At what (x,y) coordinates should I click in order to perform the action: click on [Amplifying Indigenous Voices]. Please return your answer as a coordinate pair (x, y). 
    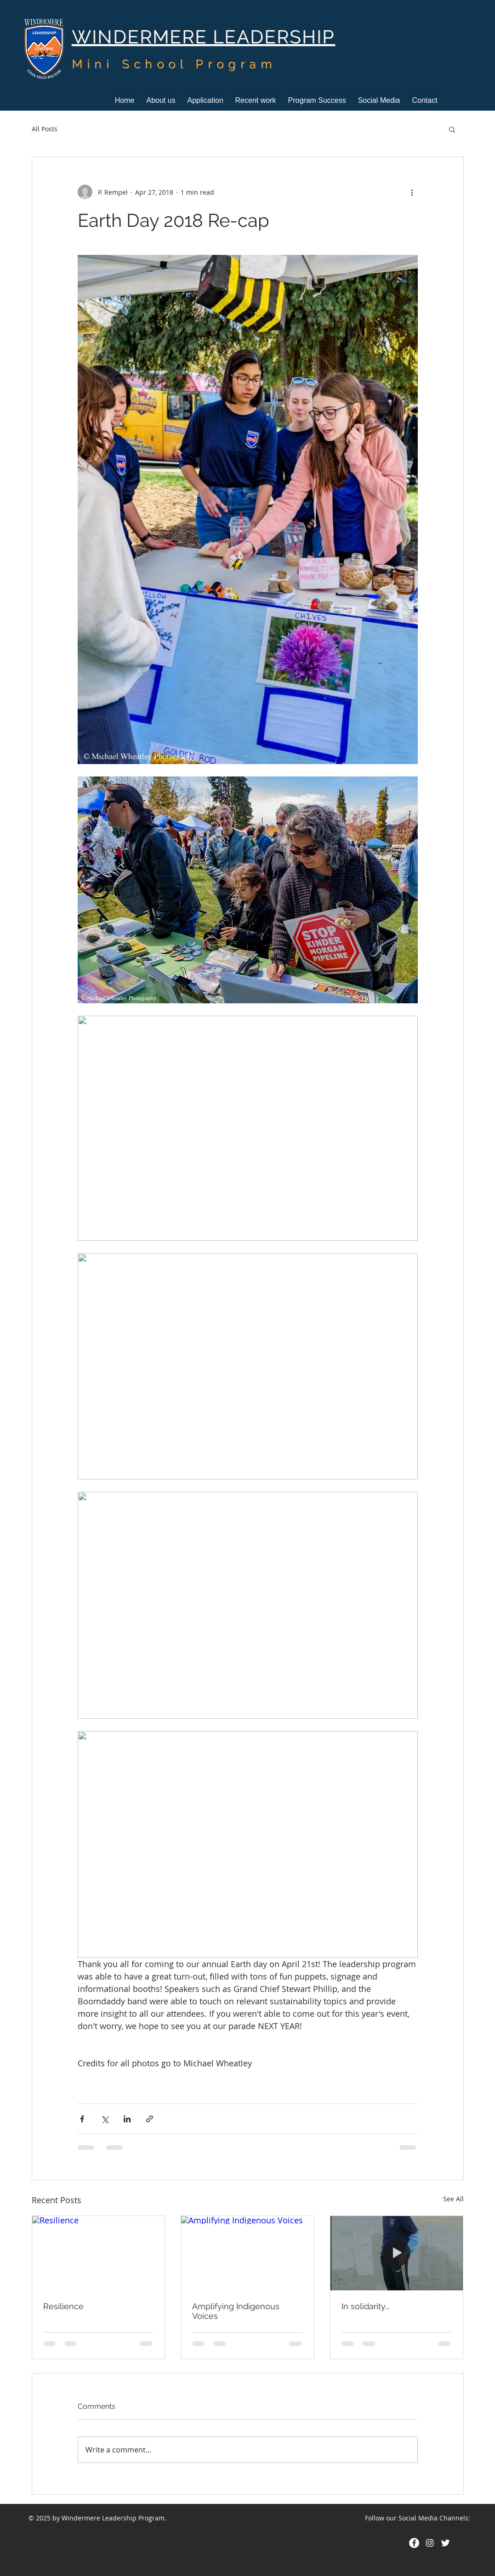
    Looking at the image, I should click on (247, 2253).